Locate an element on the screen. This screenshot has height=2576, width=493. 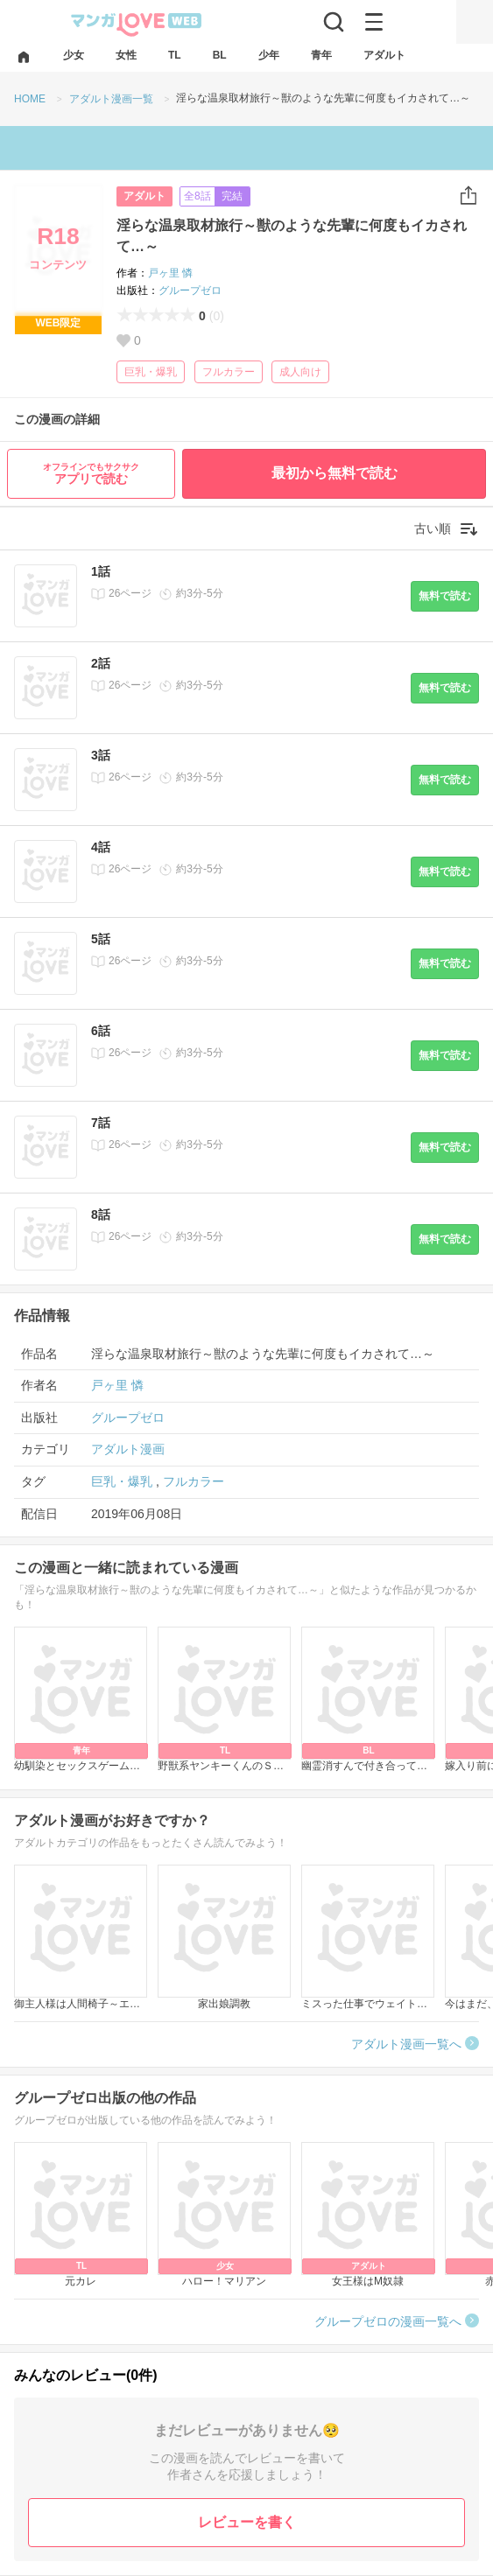
アダルト漫画一覧へ is located at coordinates (406, 2044).